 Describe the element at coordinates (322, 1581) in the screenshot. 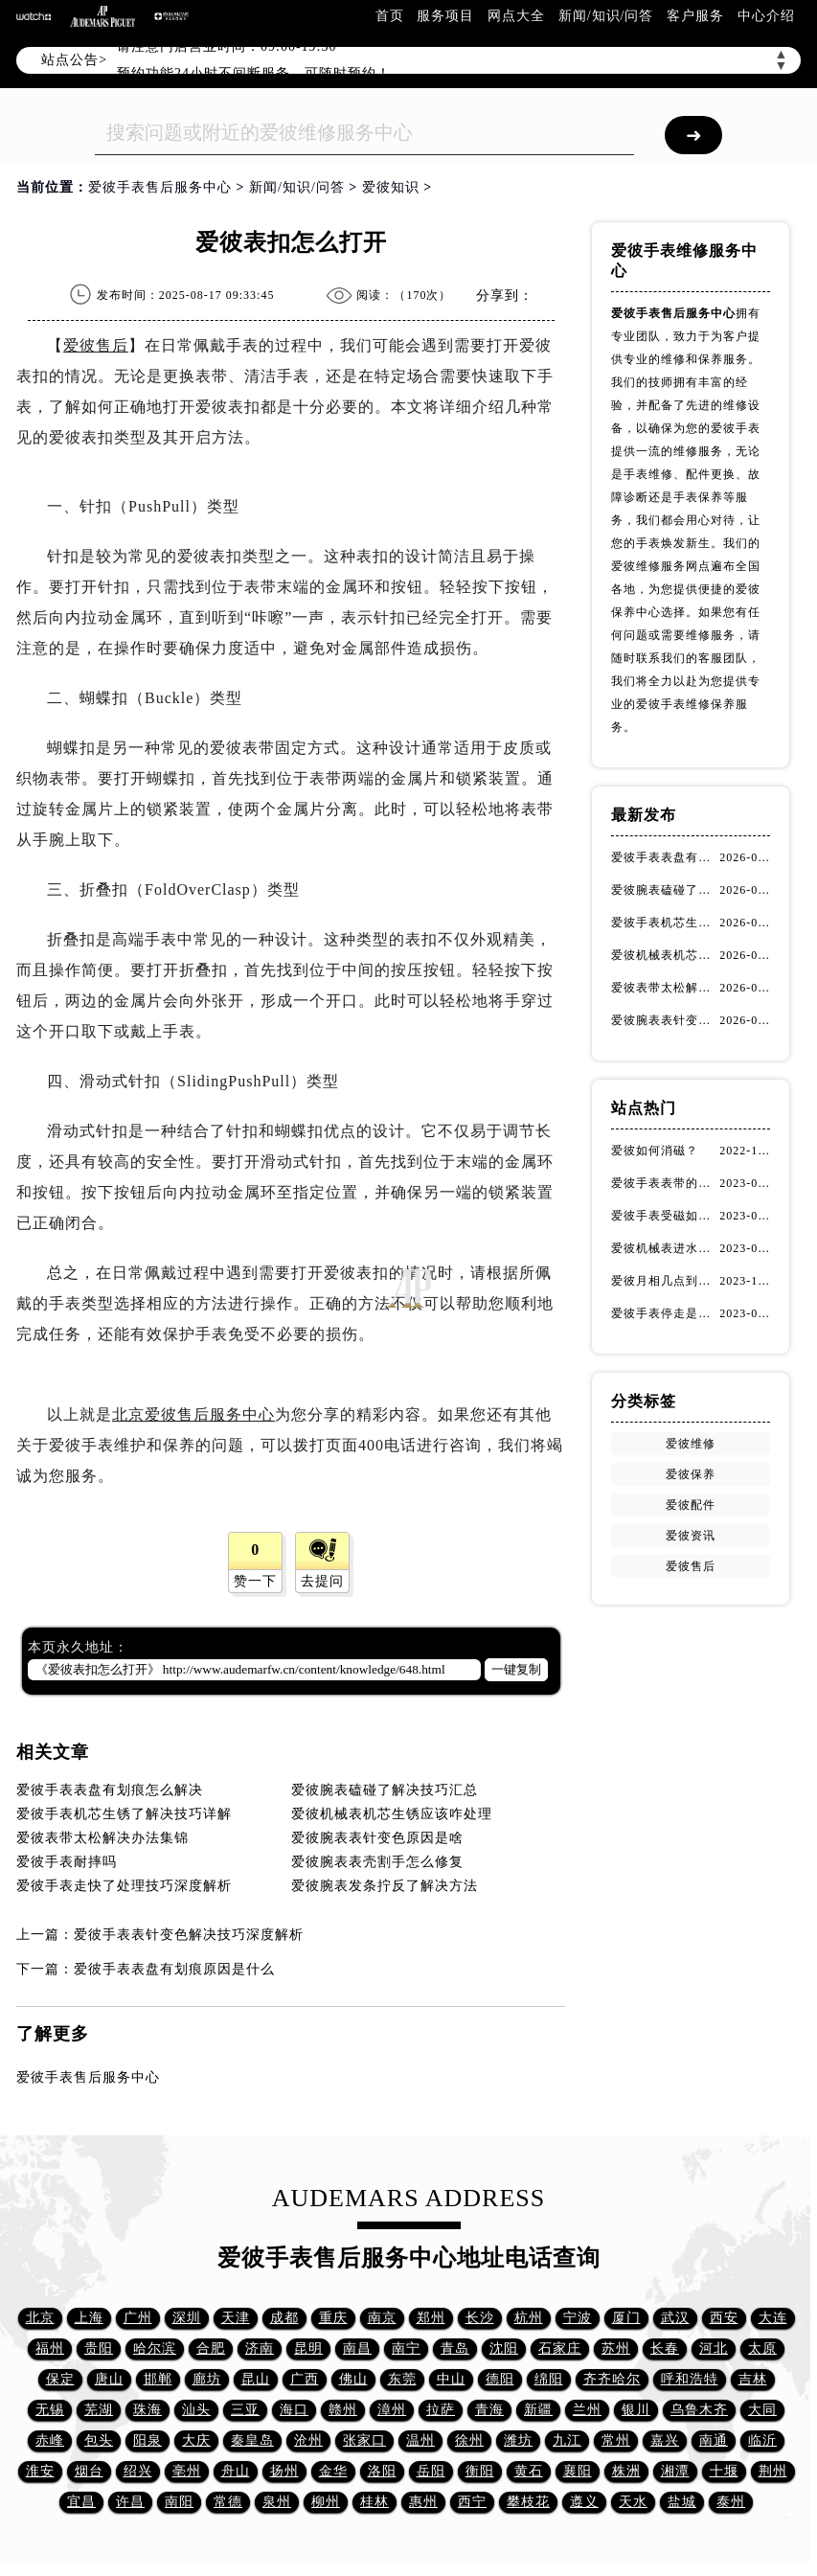

I see `去提问` at that location.